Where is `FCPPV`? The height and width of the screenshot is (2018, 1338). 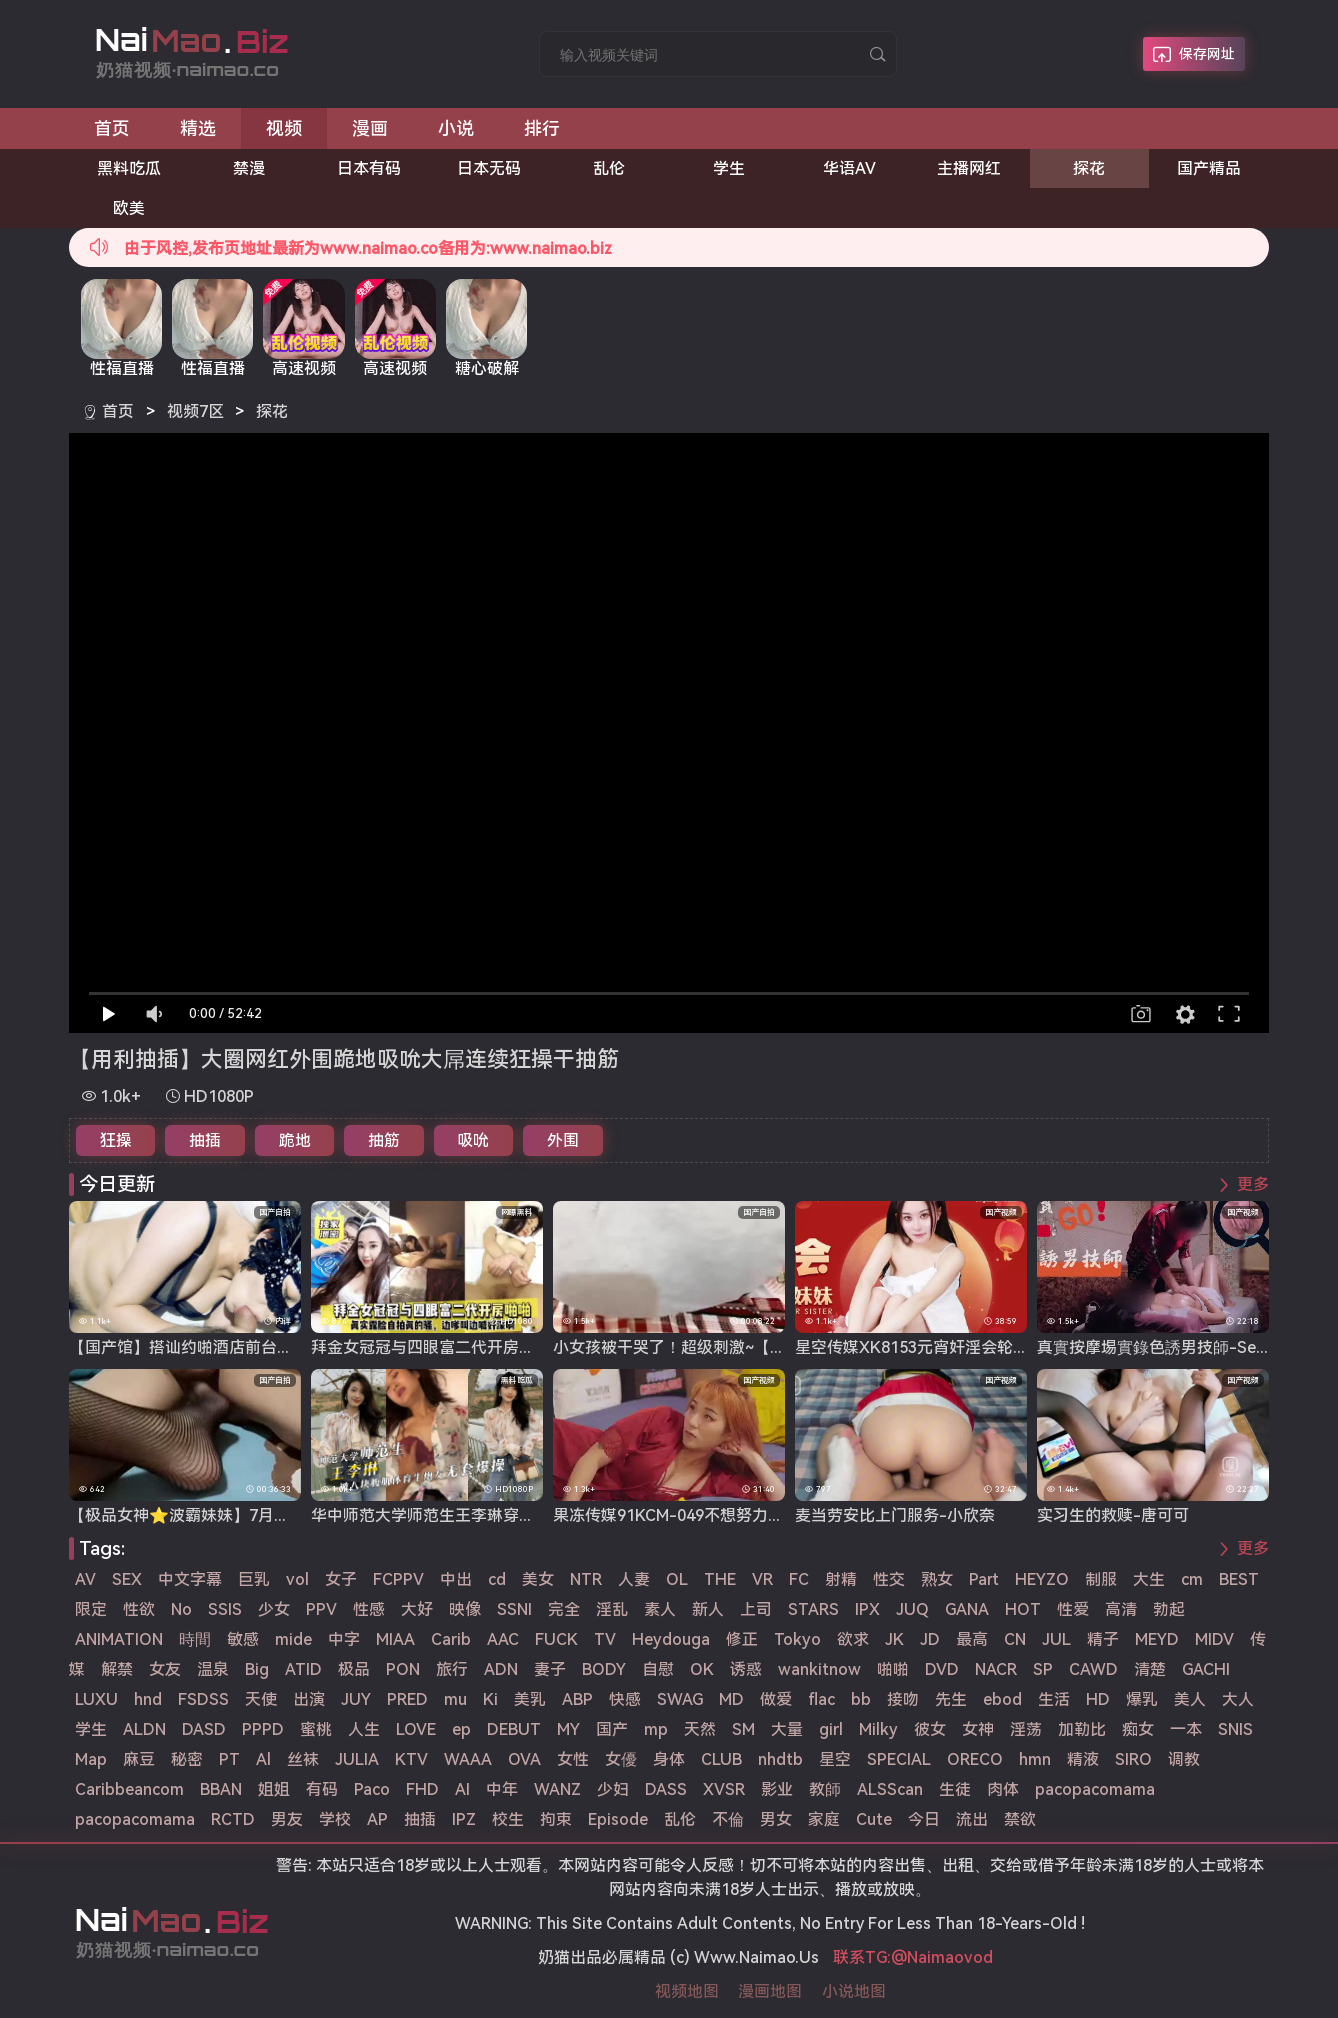 FCPPV is located at coordinates (398, 1579).